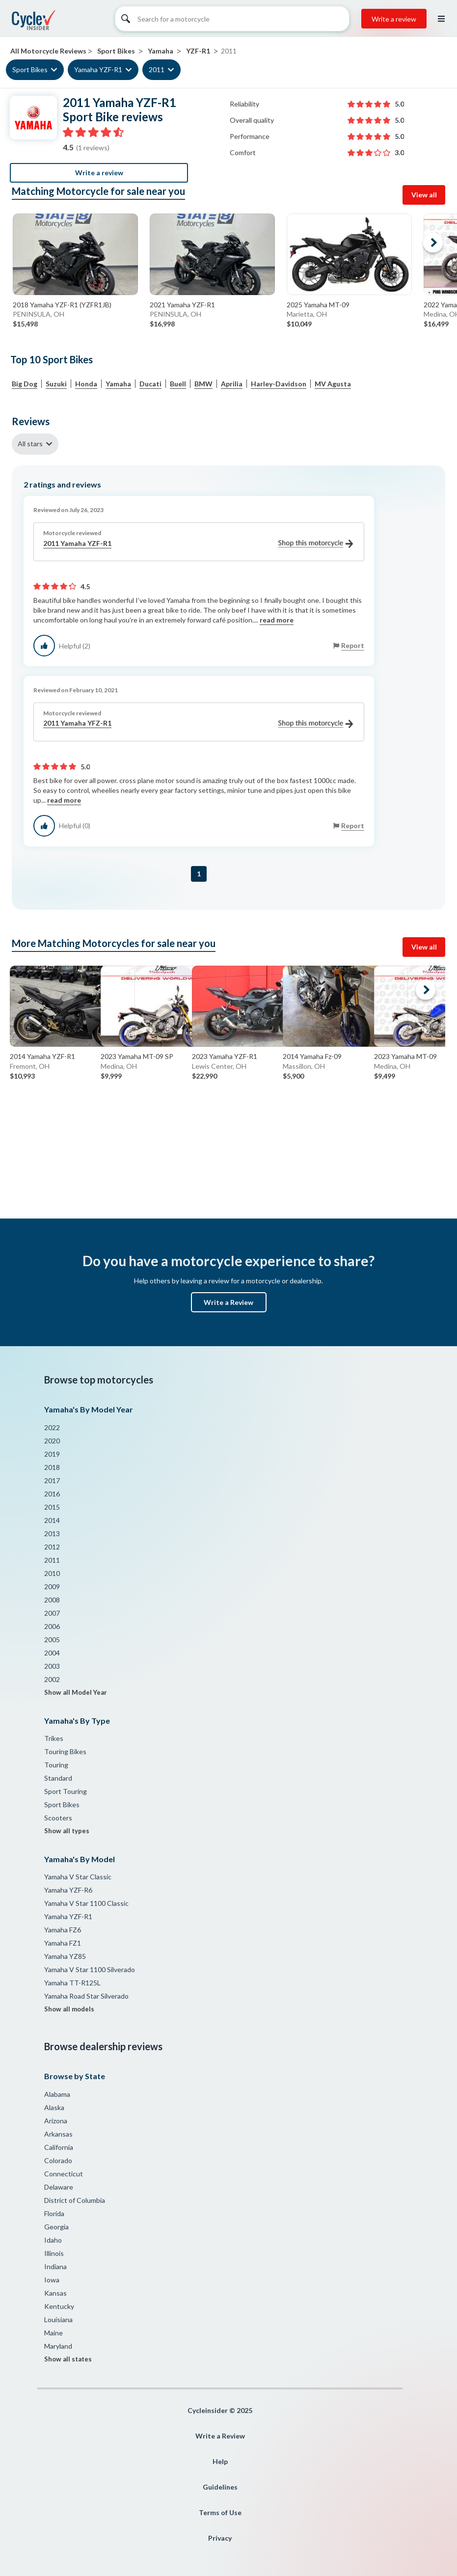 This screenshot has height=2576, width=457. Describe the element at coordinates (52, 1613) in the screenshot. I see `2007` at that location.